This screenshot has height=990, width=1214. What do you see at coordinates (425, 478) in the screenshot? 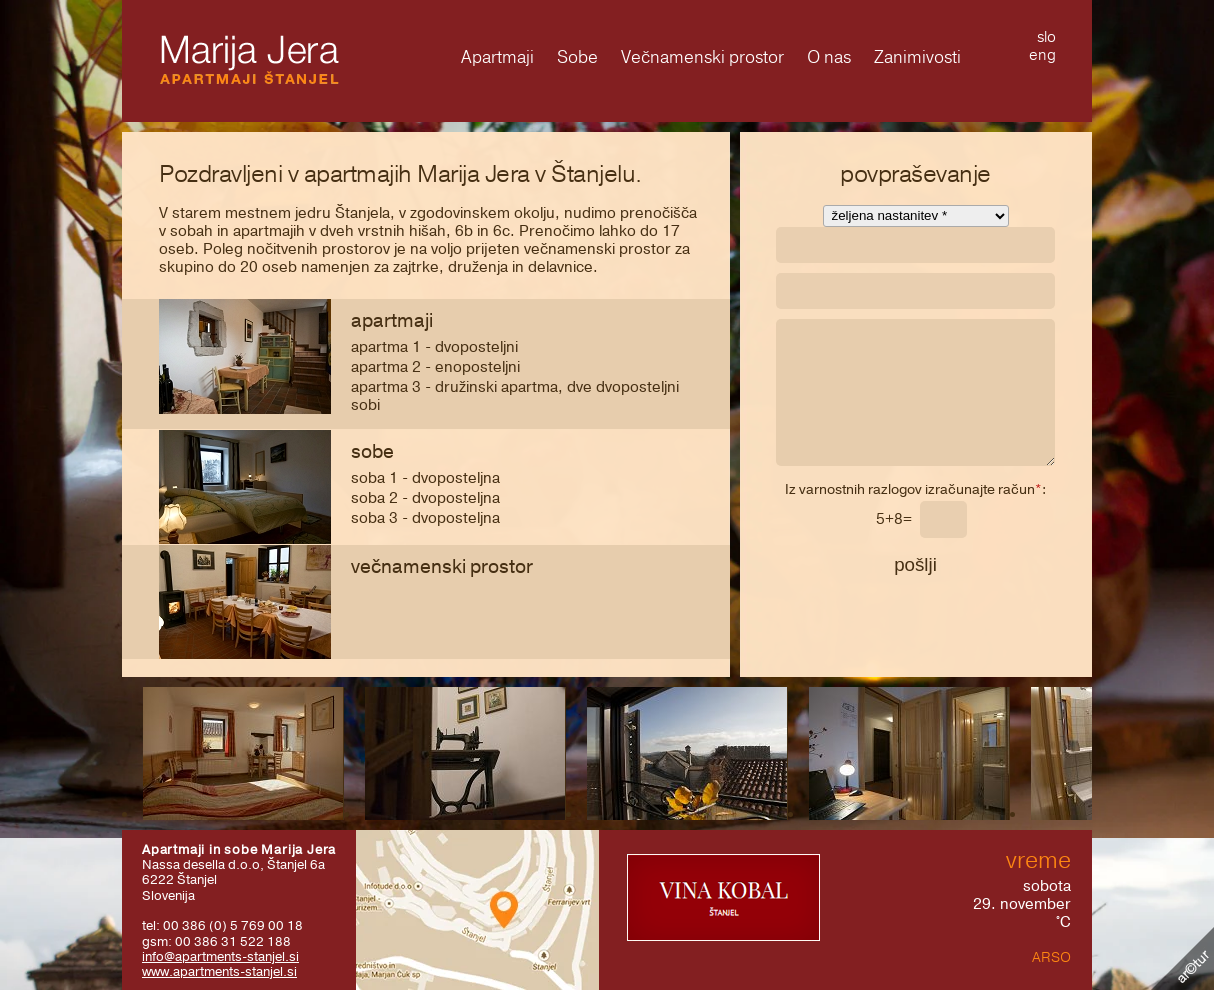
I see `SOBA 1 - dvoposteljna` at bounding box center [425, 478].